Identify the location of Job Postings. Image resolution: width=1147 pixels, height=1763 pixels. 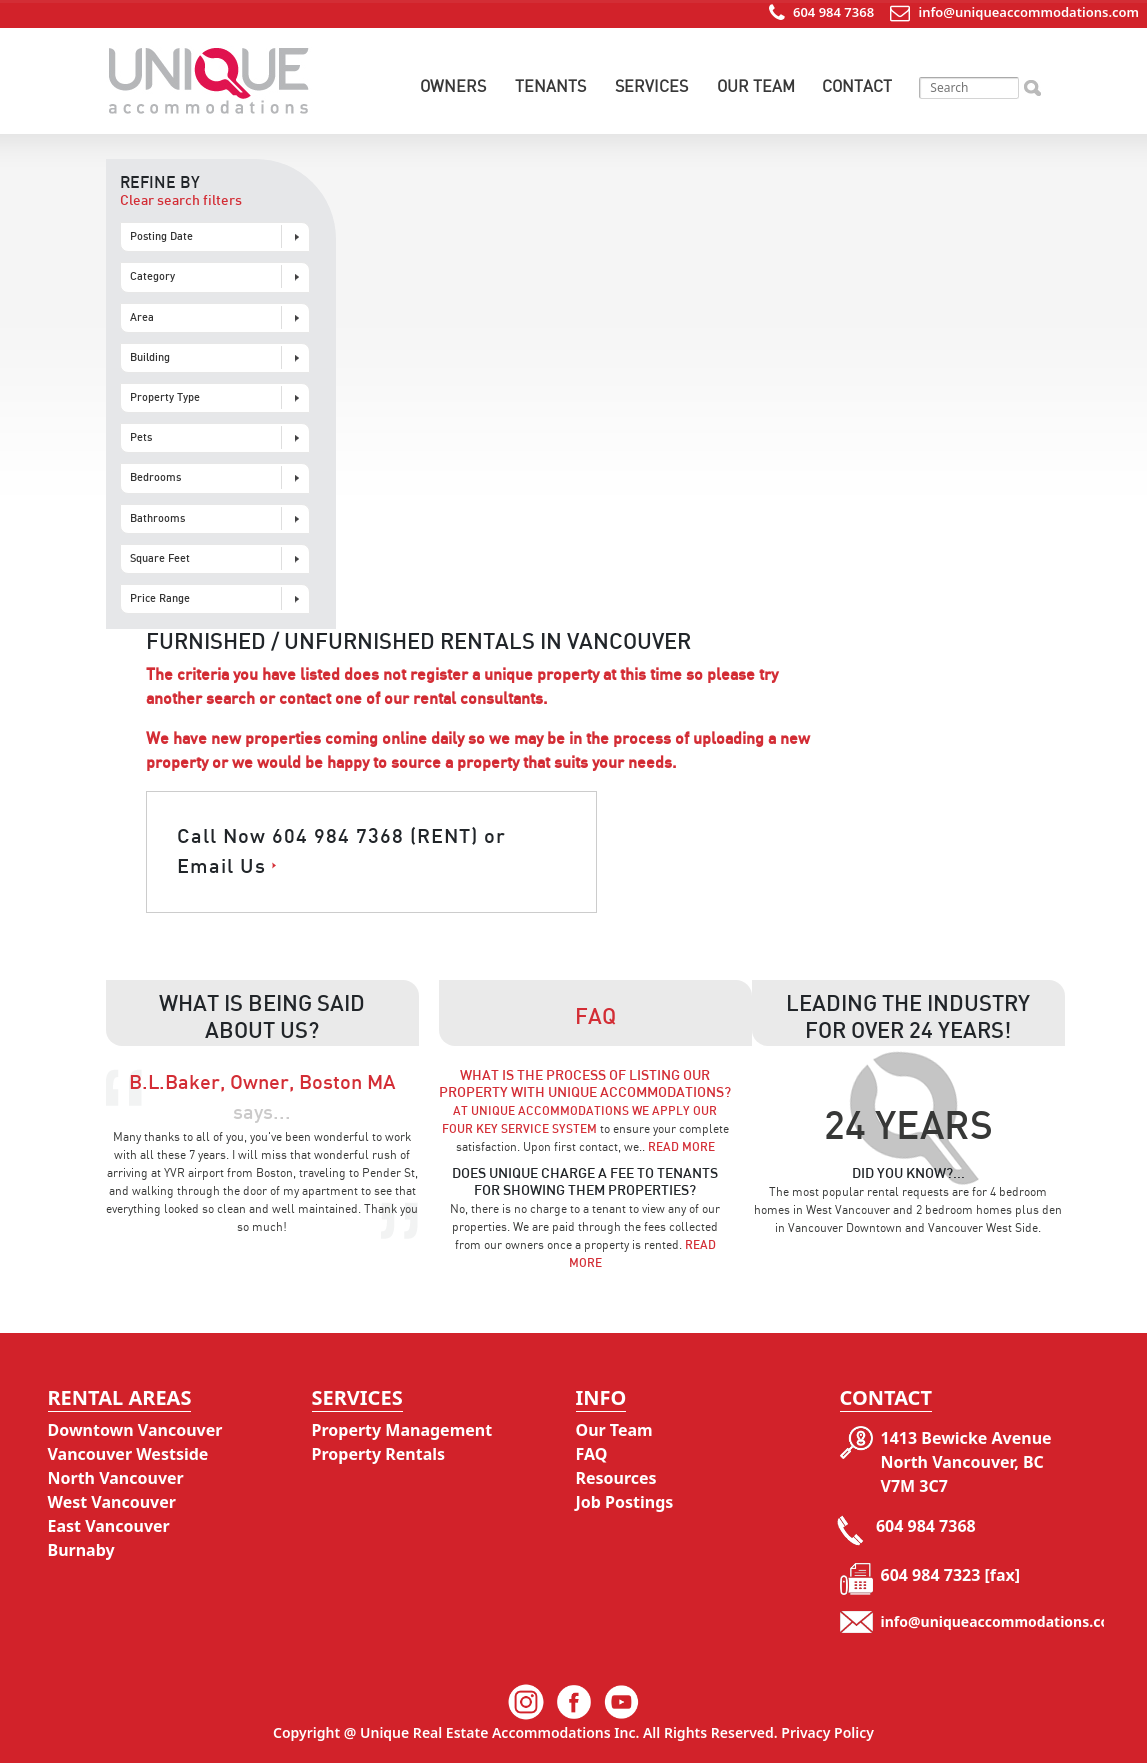
(625, 1502).